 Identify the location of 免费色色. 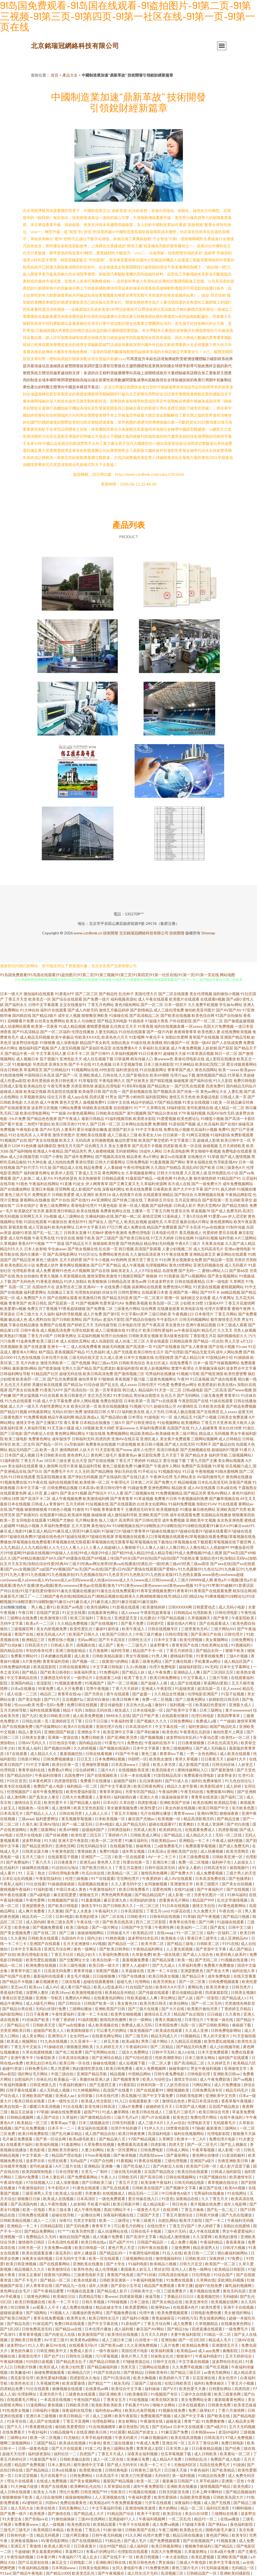
(134, 1742).